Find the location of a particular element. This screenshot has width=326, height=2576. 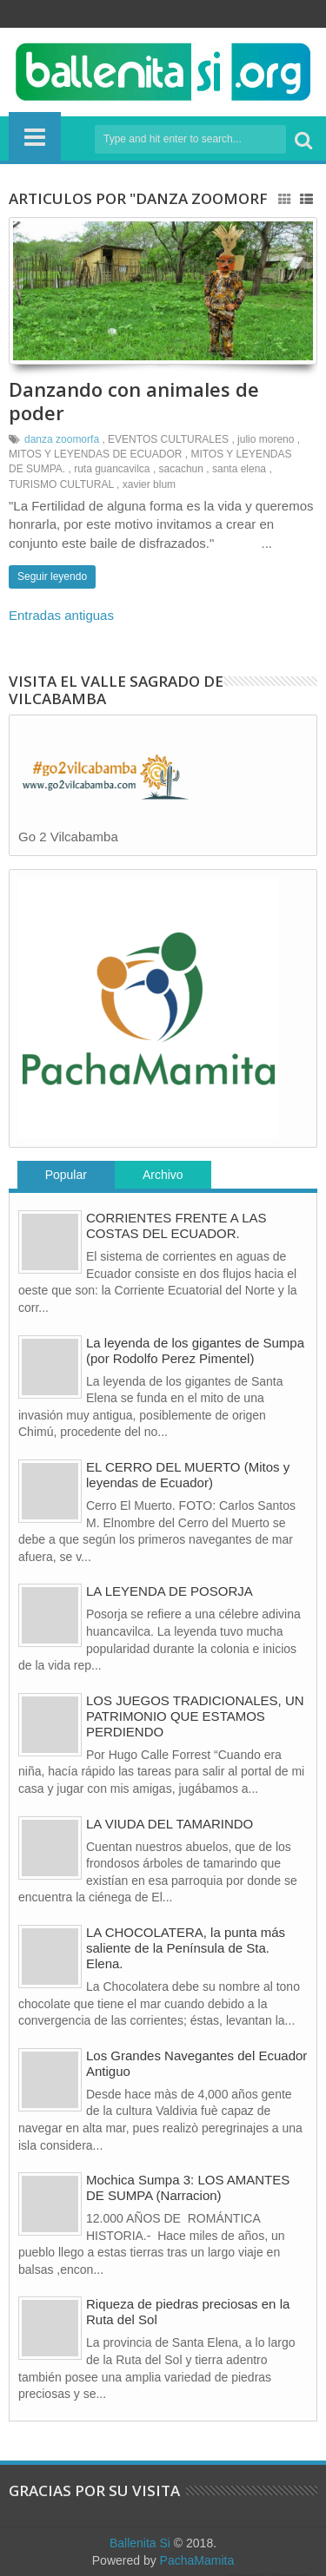

ruta guancavilca is located at coordinates (112, 469).